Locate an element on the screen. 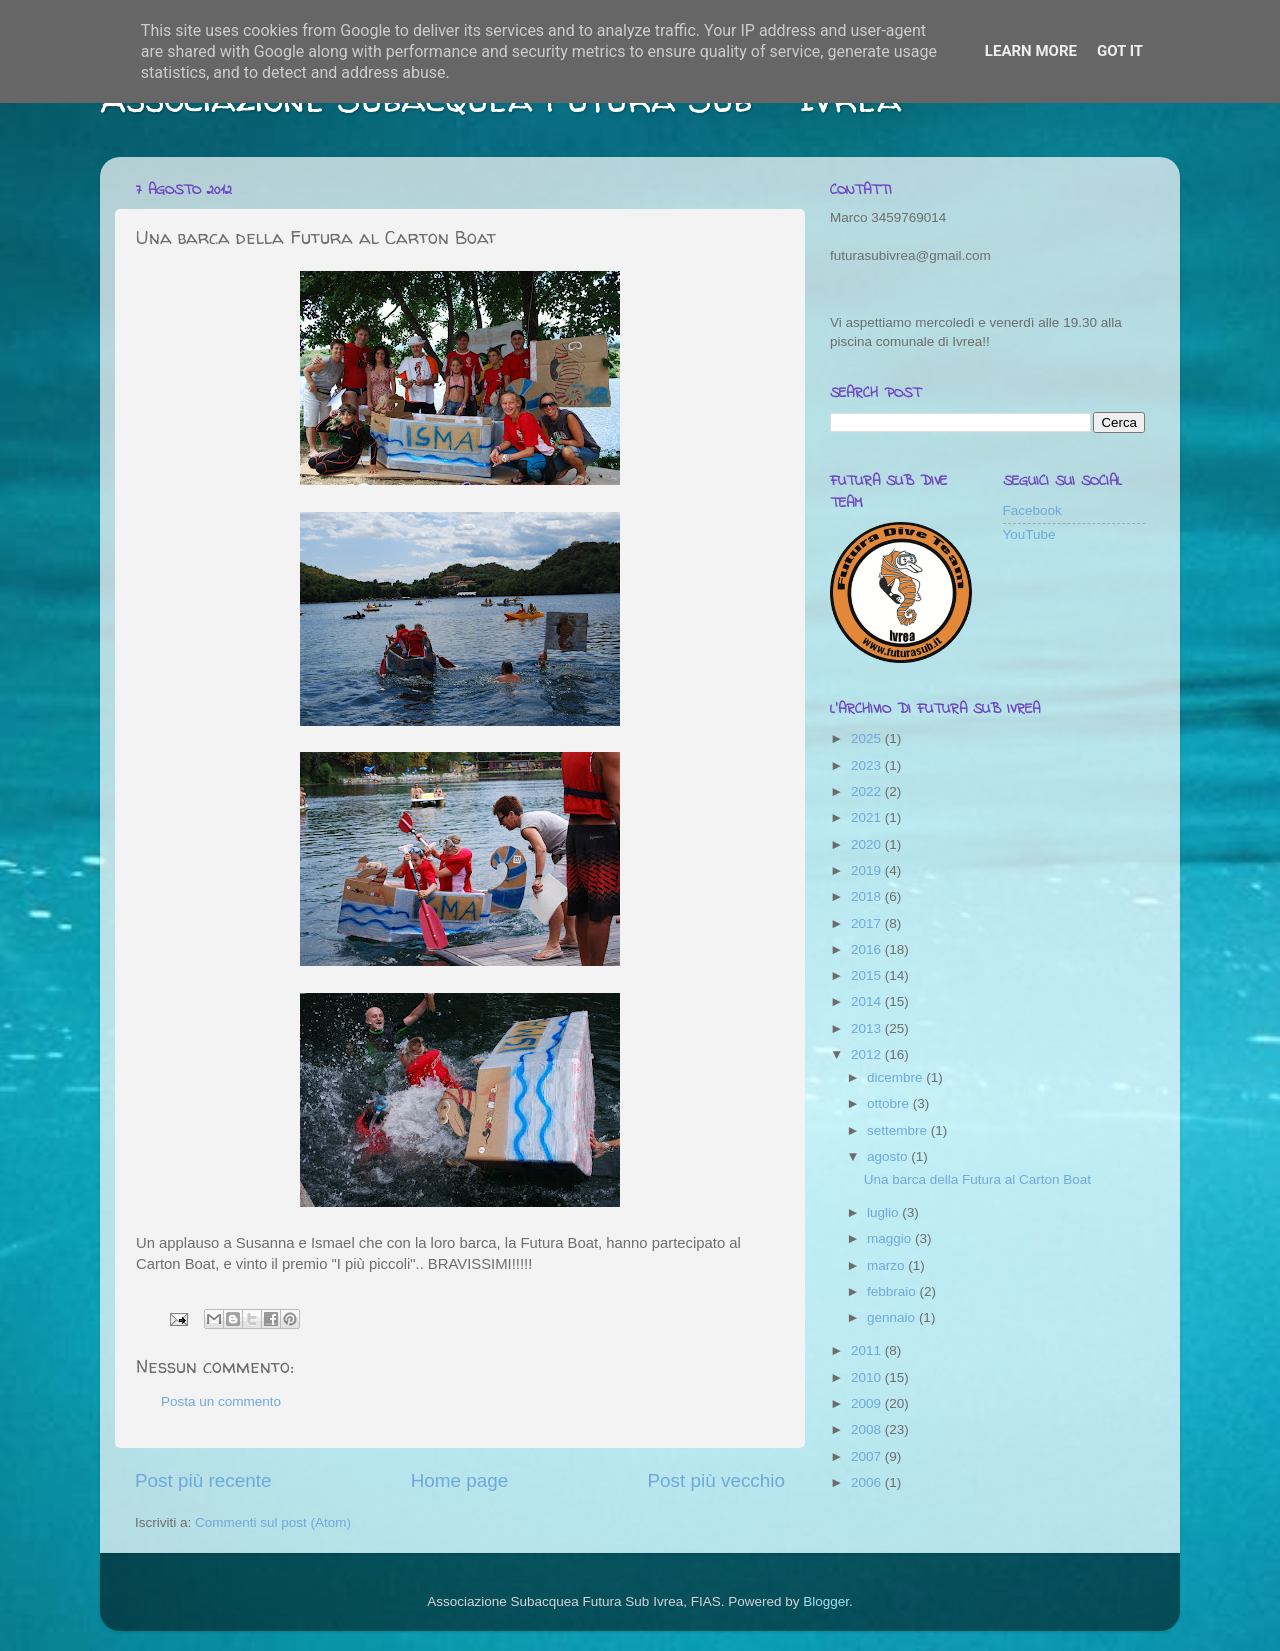  2011 is located at coordinates (868, 1350).